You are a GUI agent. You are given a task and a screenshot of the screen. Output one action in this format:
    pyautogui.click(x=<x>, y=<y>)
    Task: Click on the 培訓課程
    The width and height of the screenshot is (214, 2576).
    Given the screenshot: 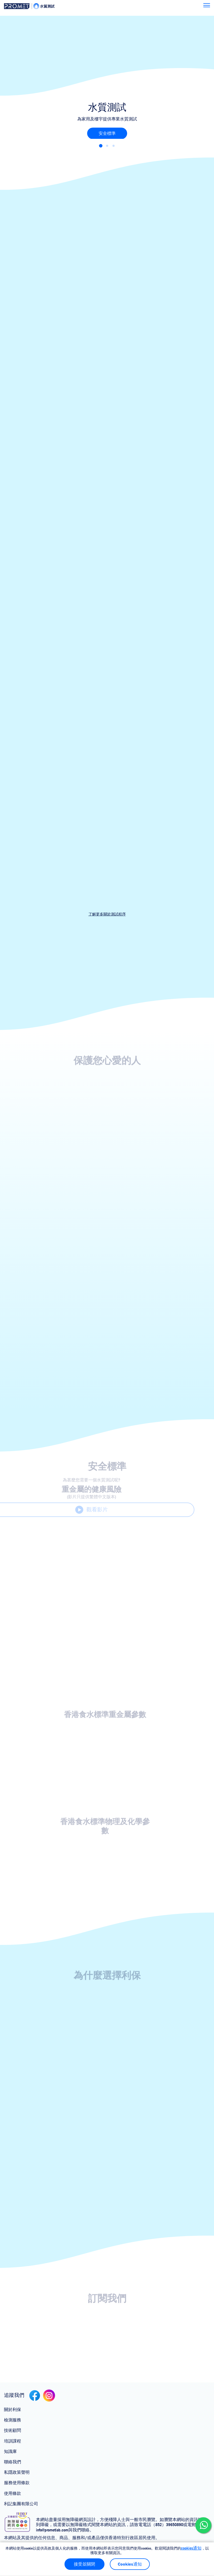 What is the action you would take?
    pyautogui.click(x=12, y=2441)
    